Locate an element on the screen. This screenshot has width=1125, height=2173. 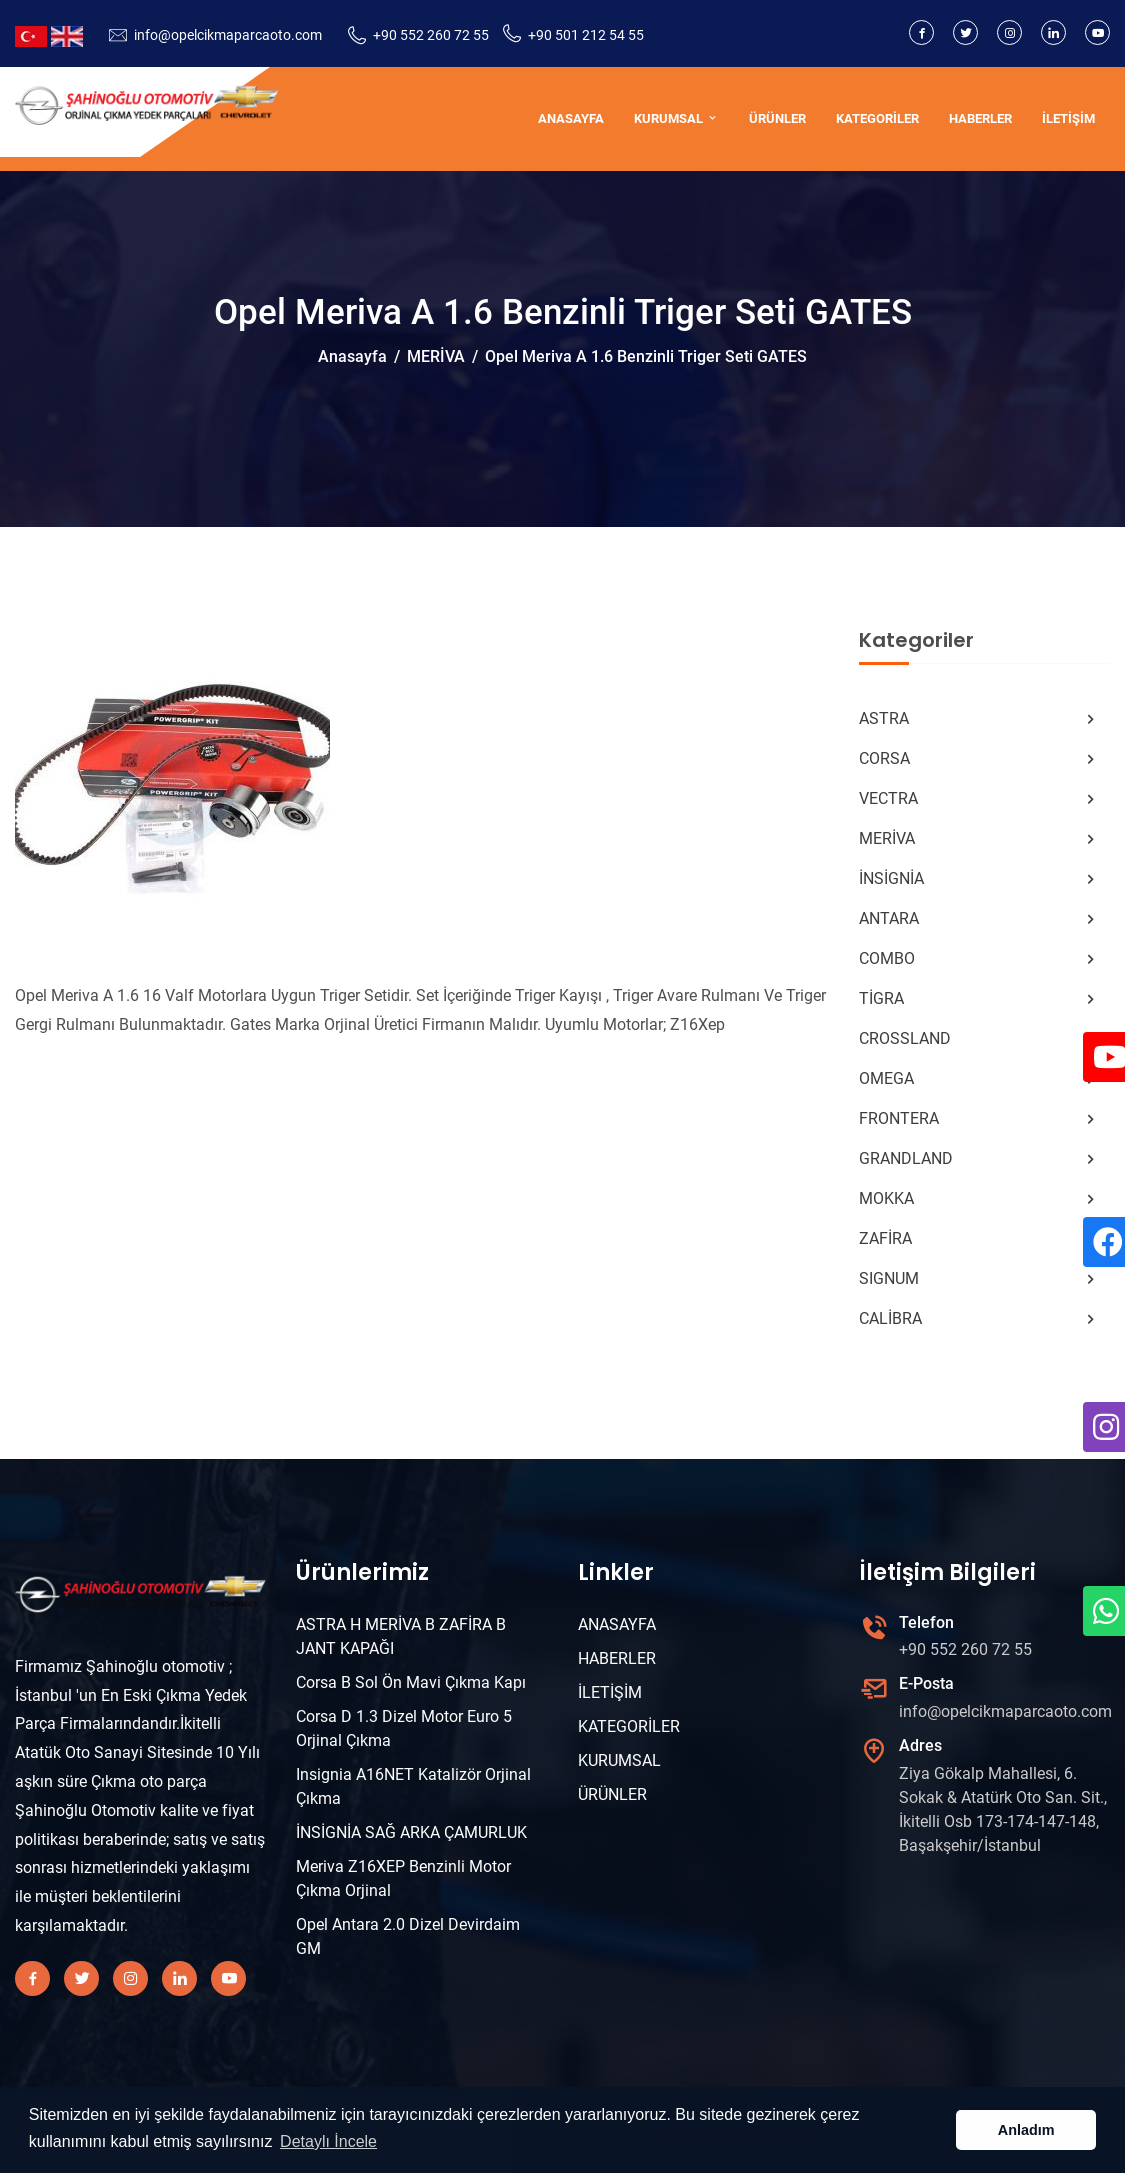
Corsa B Sol Ön Mavi Çıkma Kapı is located at coordinates (411, 1682).